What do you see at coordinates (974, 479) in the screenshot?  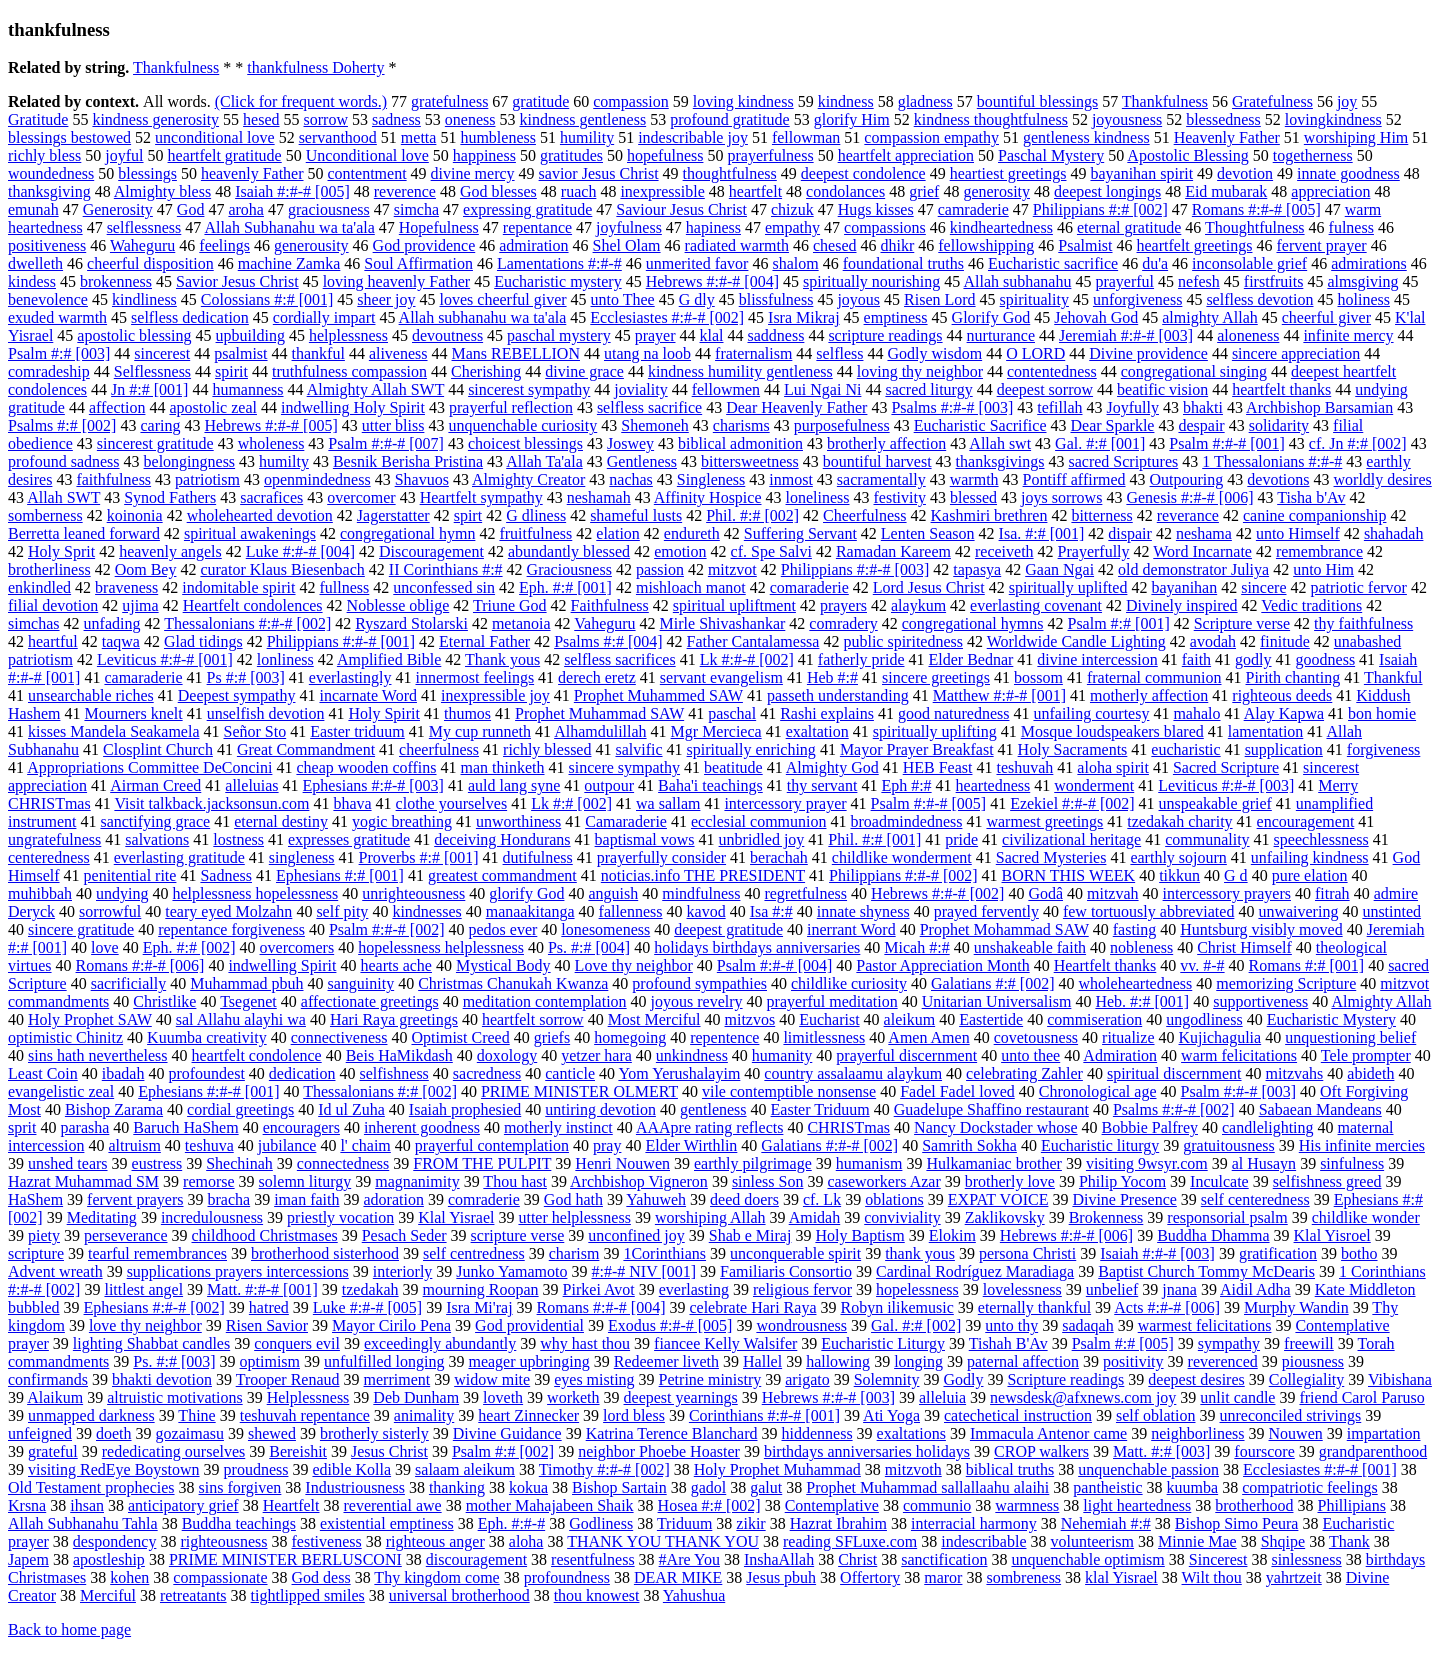 I see `warmth` at bounding box center [974, 479].